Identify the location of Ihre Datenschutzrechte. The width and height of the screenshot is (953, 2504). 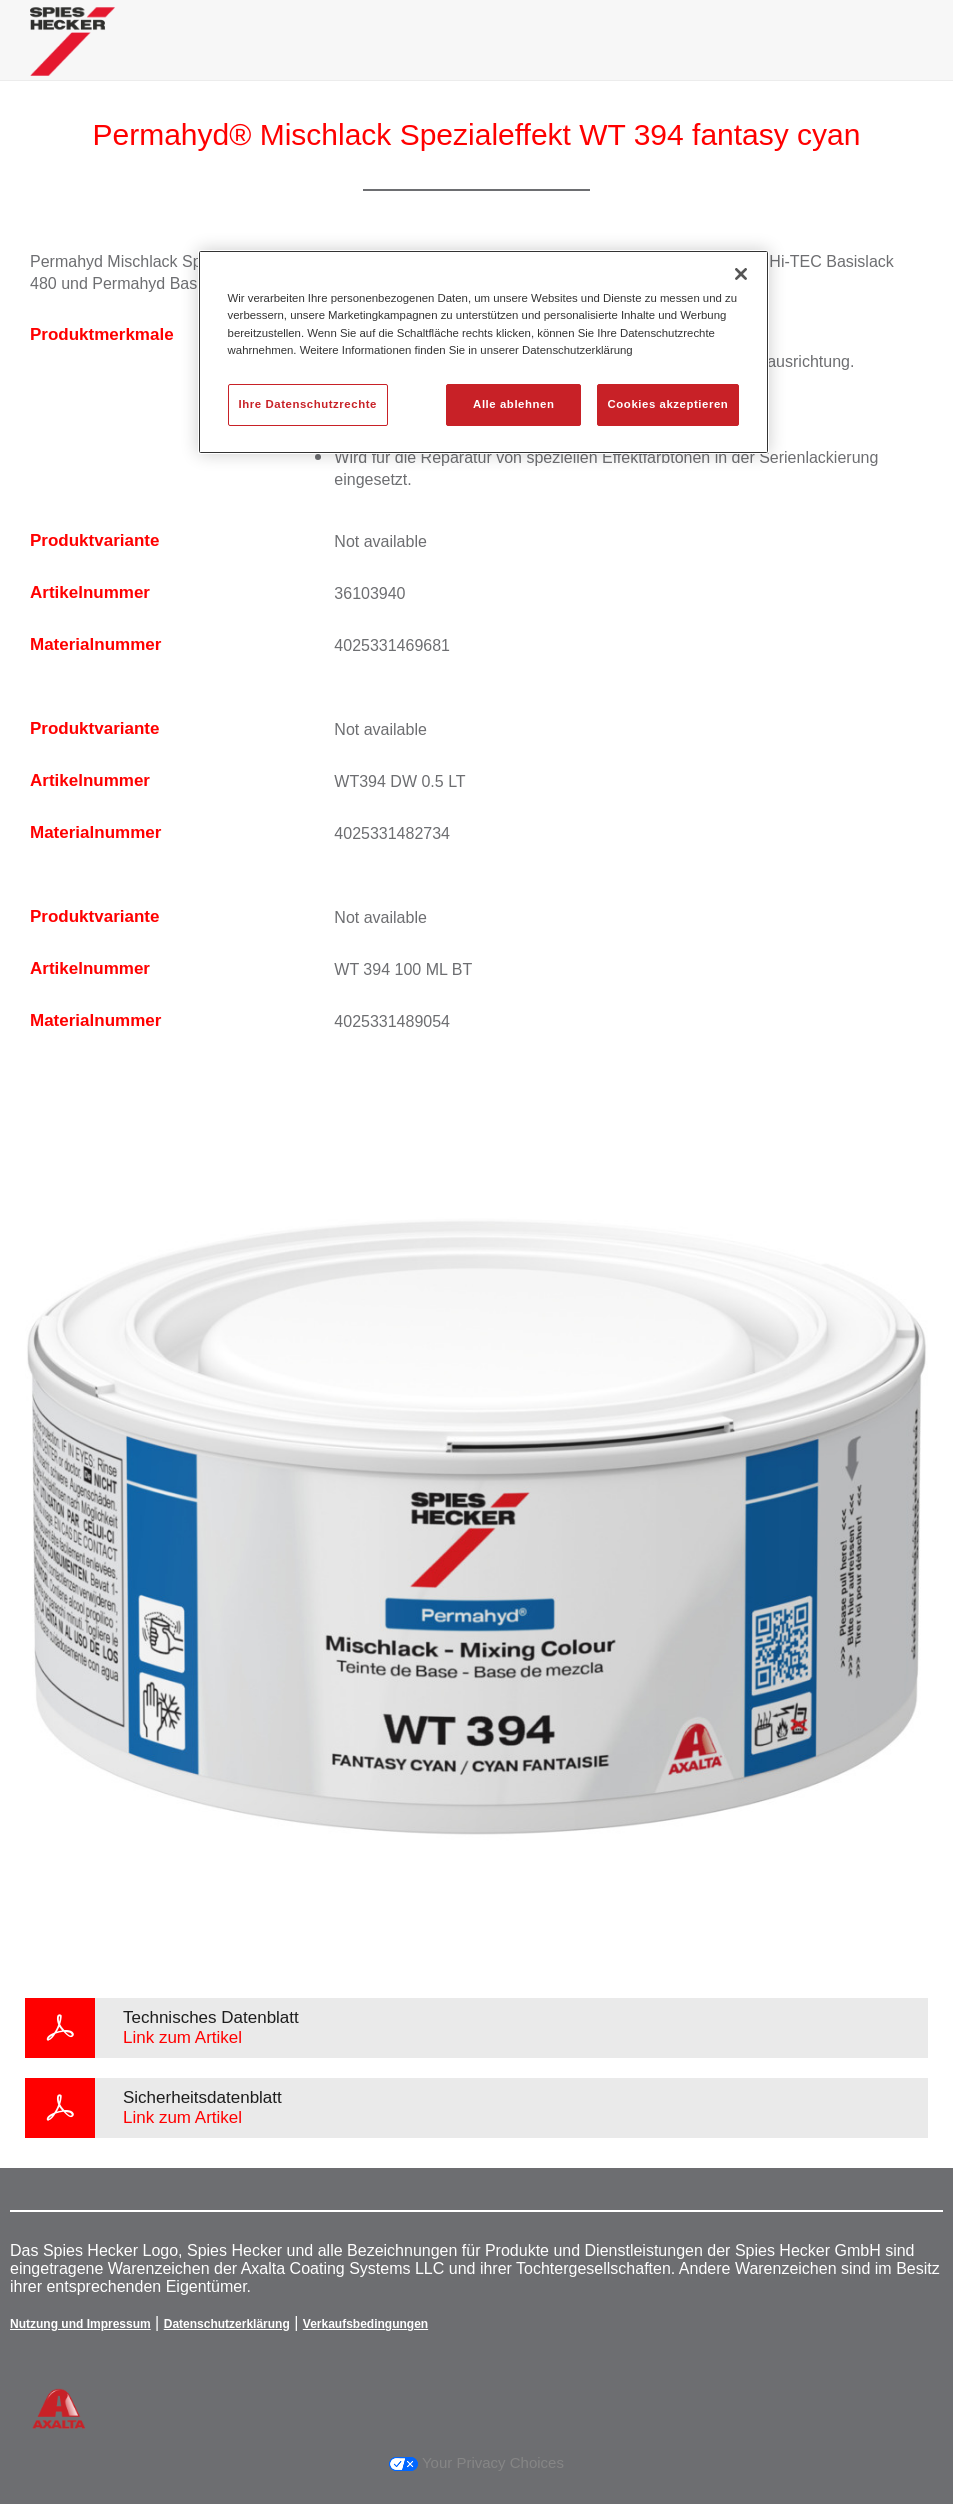
(308, 404).